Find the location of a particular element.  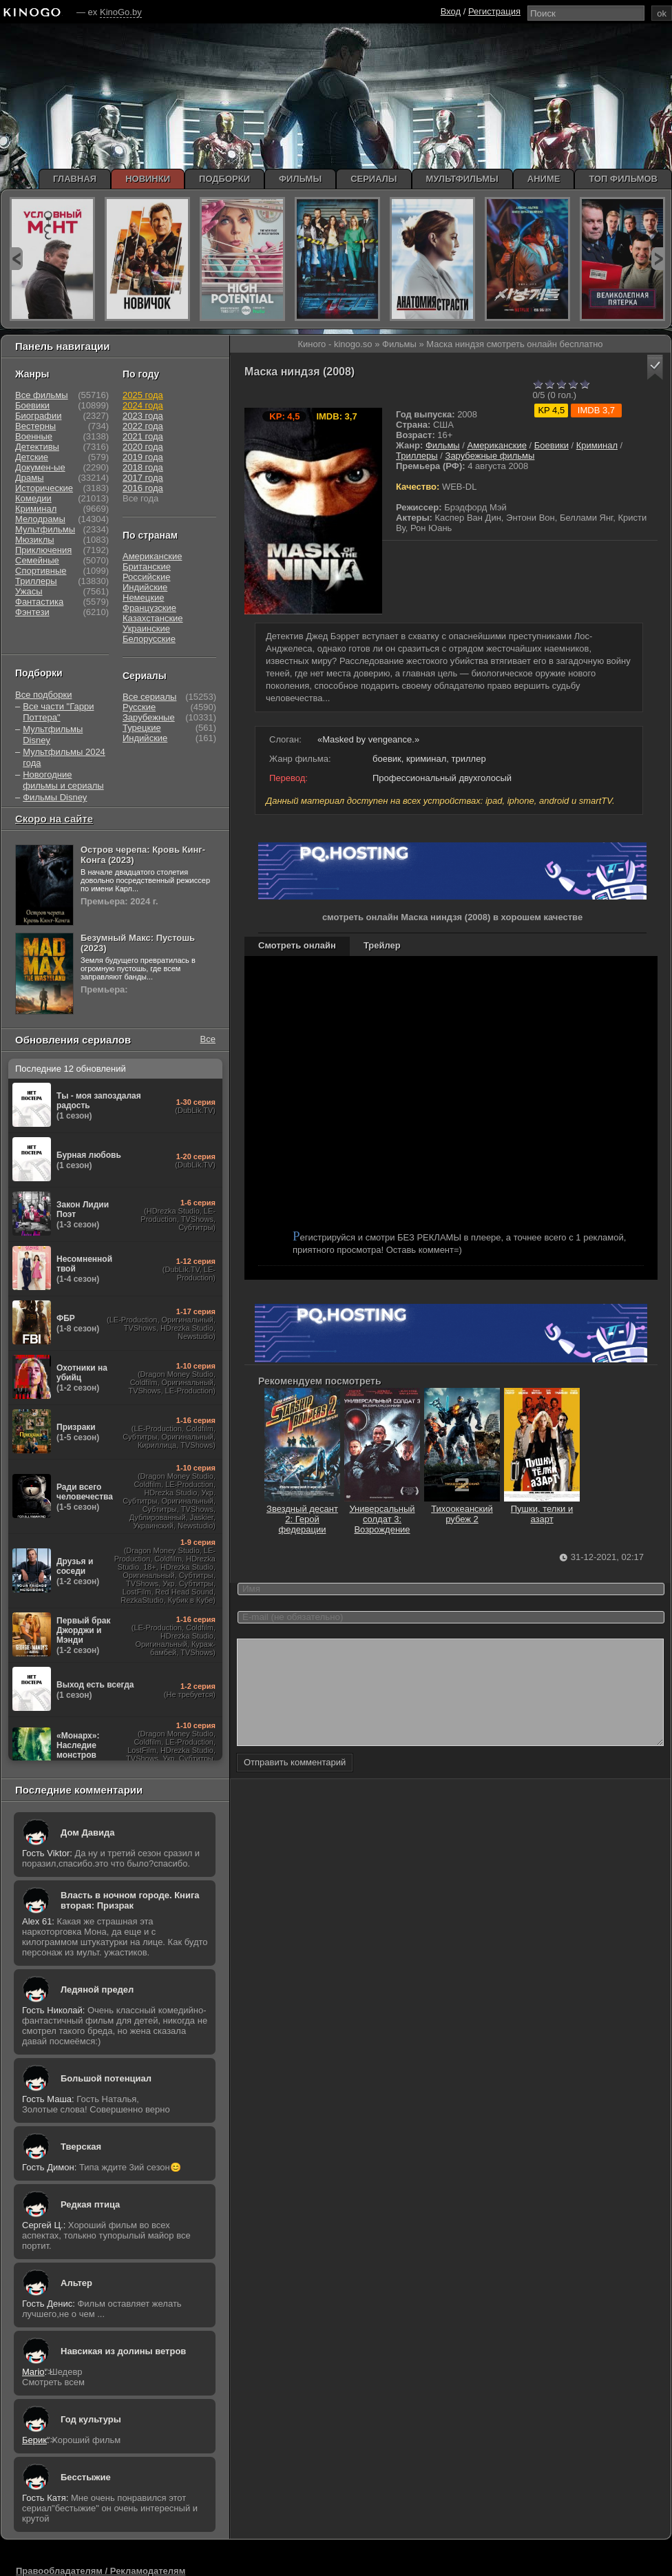

Отправить комментарий is located at coordinates (295, 1783).